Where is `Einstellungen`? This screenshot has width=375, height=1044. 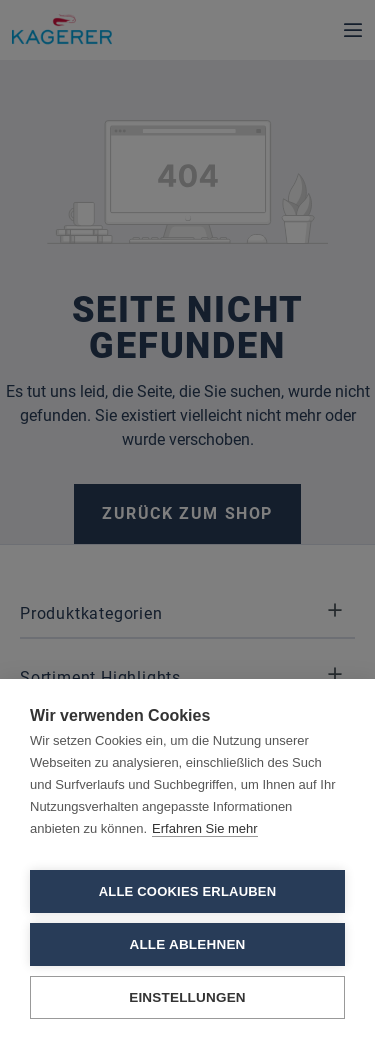 Einstellungen is located at coordinates (187, 997).